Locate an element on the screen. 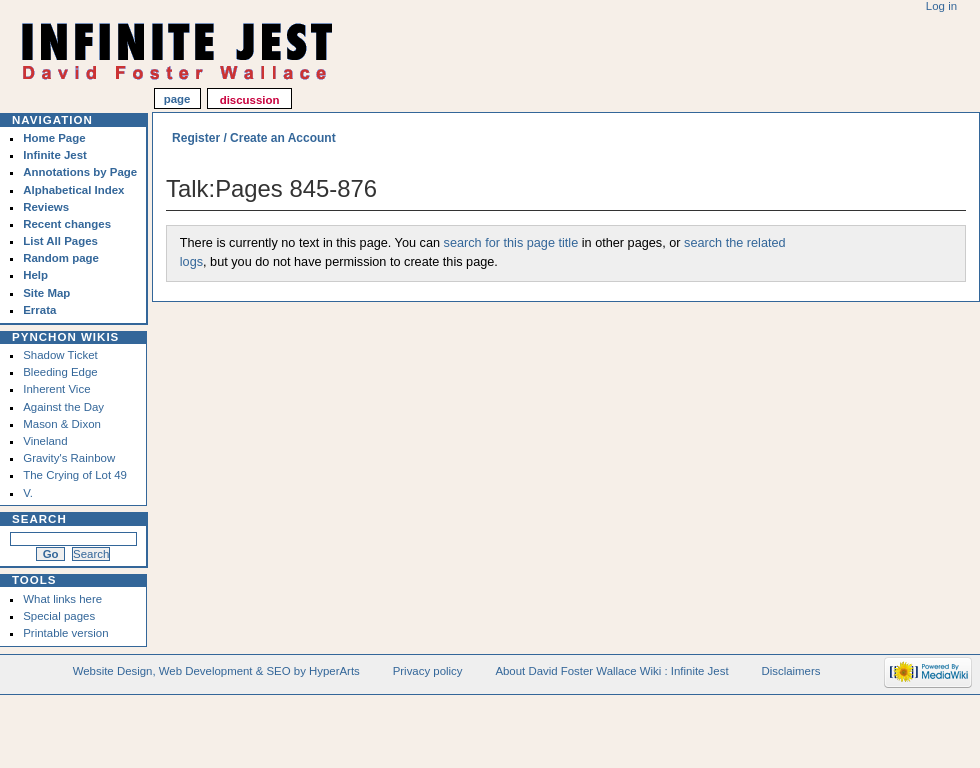 This screenshot has width=980, height=768. Vineland is located at coordinates (45, 441).